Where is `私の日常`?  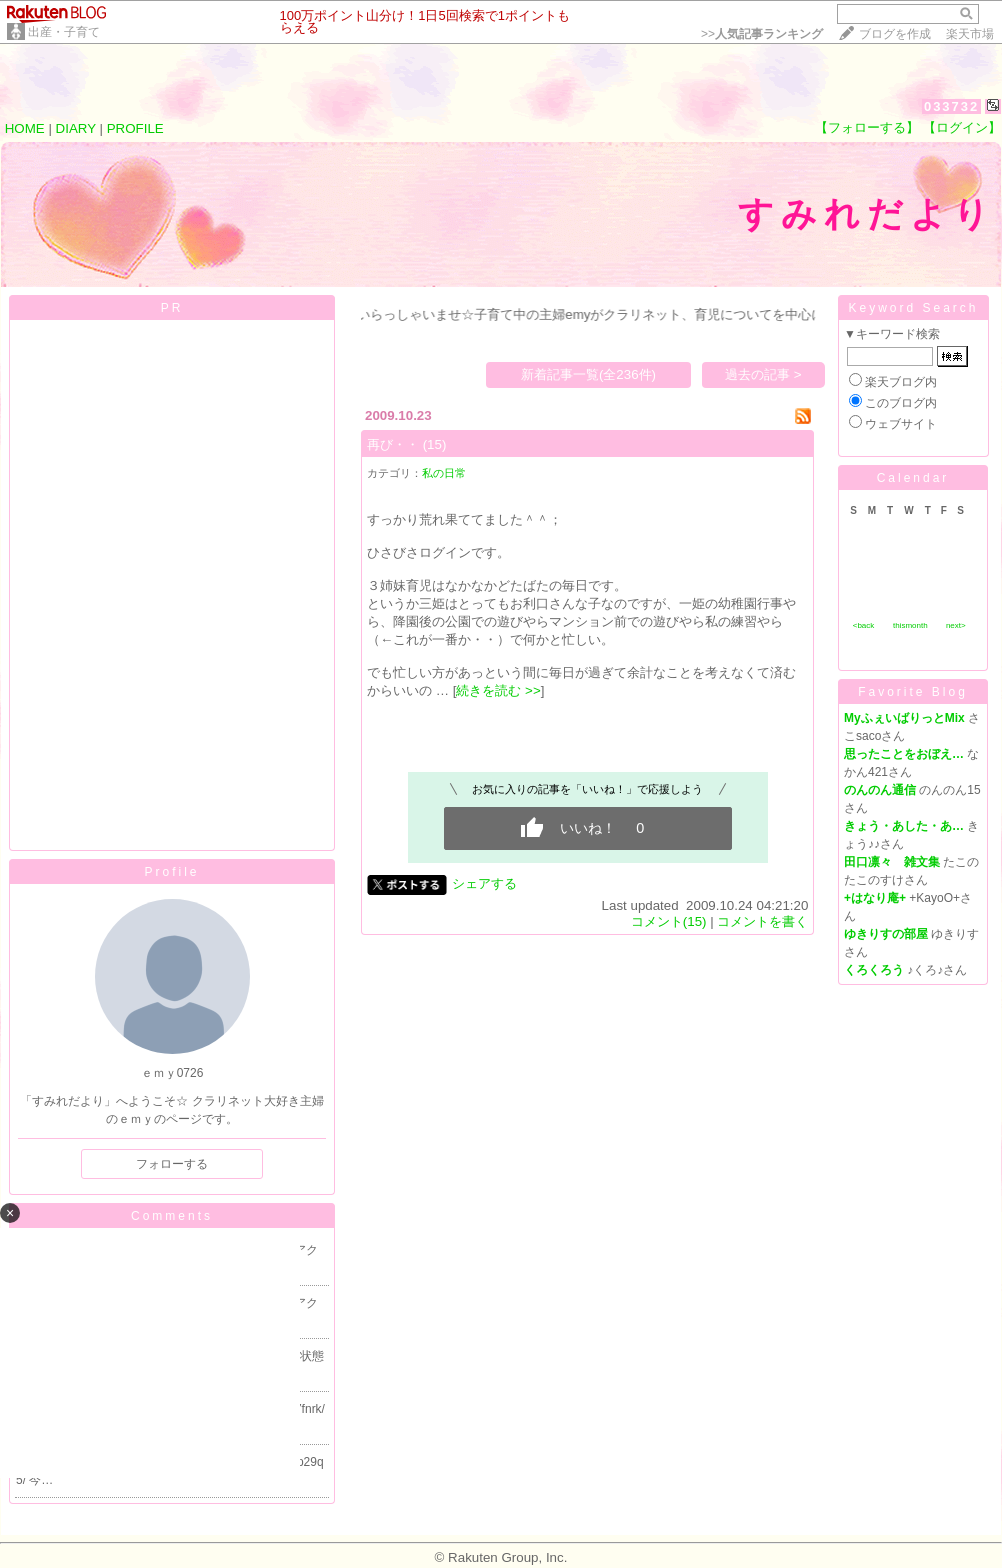 私の日常 is located at coordinates (444, 473).